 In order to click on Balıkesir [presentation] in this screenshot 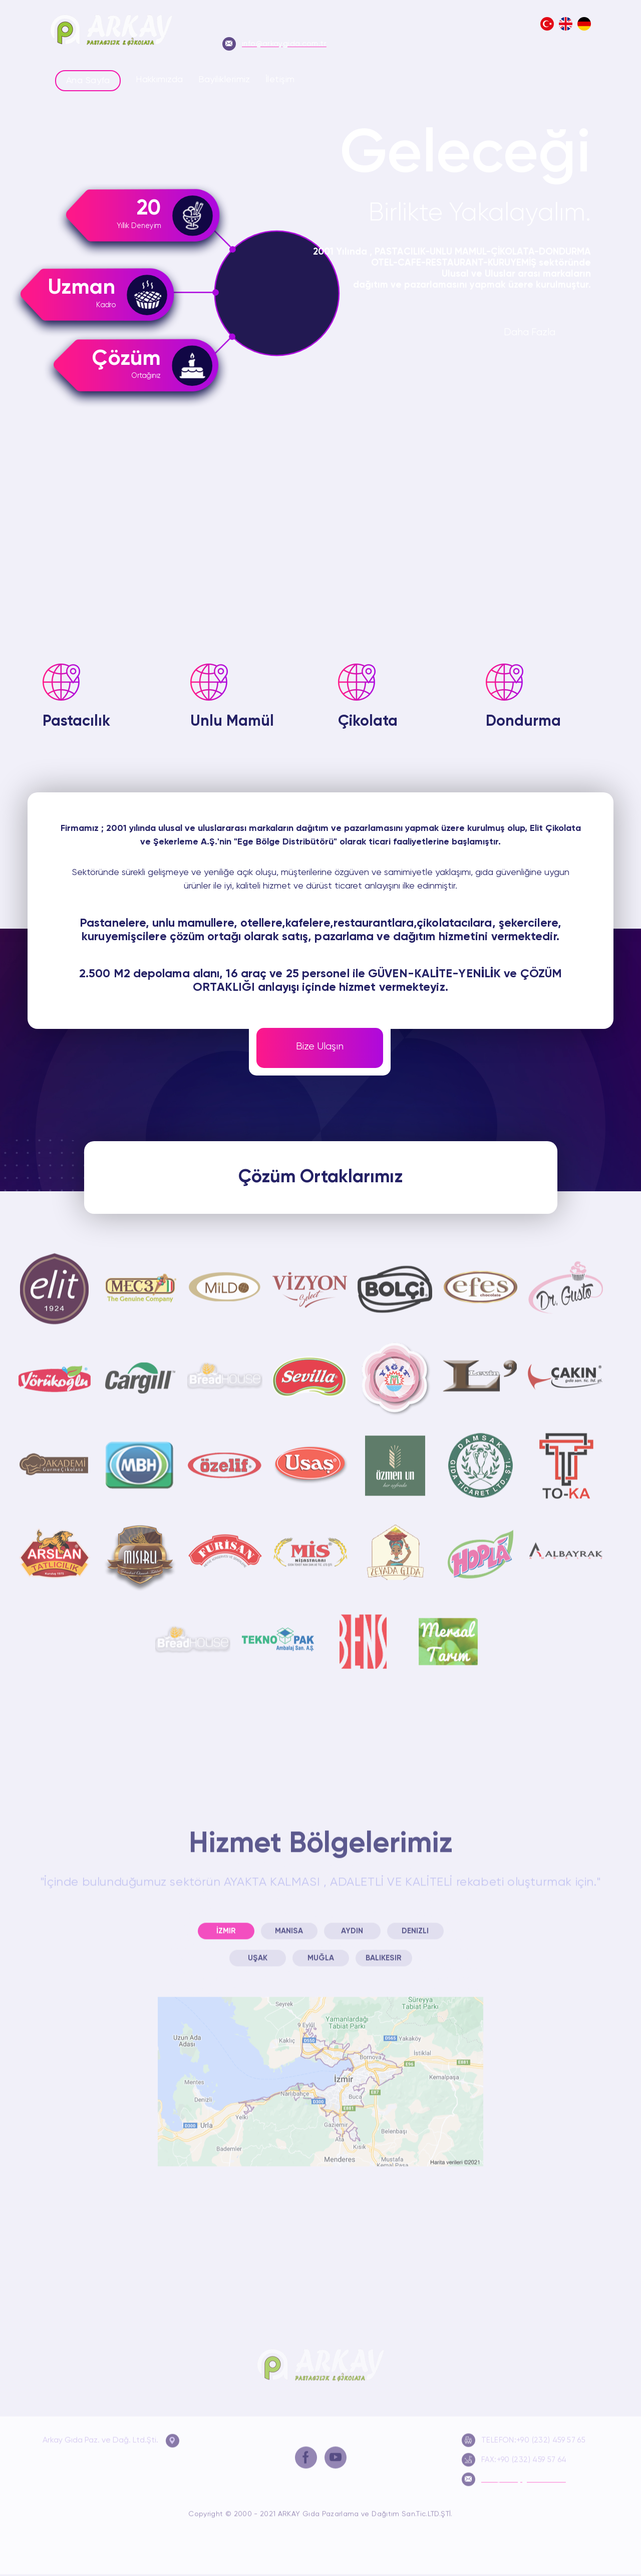, I will do `click(384, 1950)`.